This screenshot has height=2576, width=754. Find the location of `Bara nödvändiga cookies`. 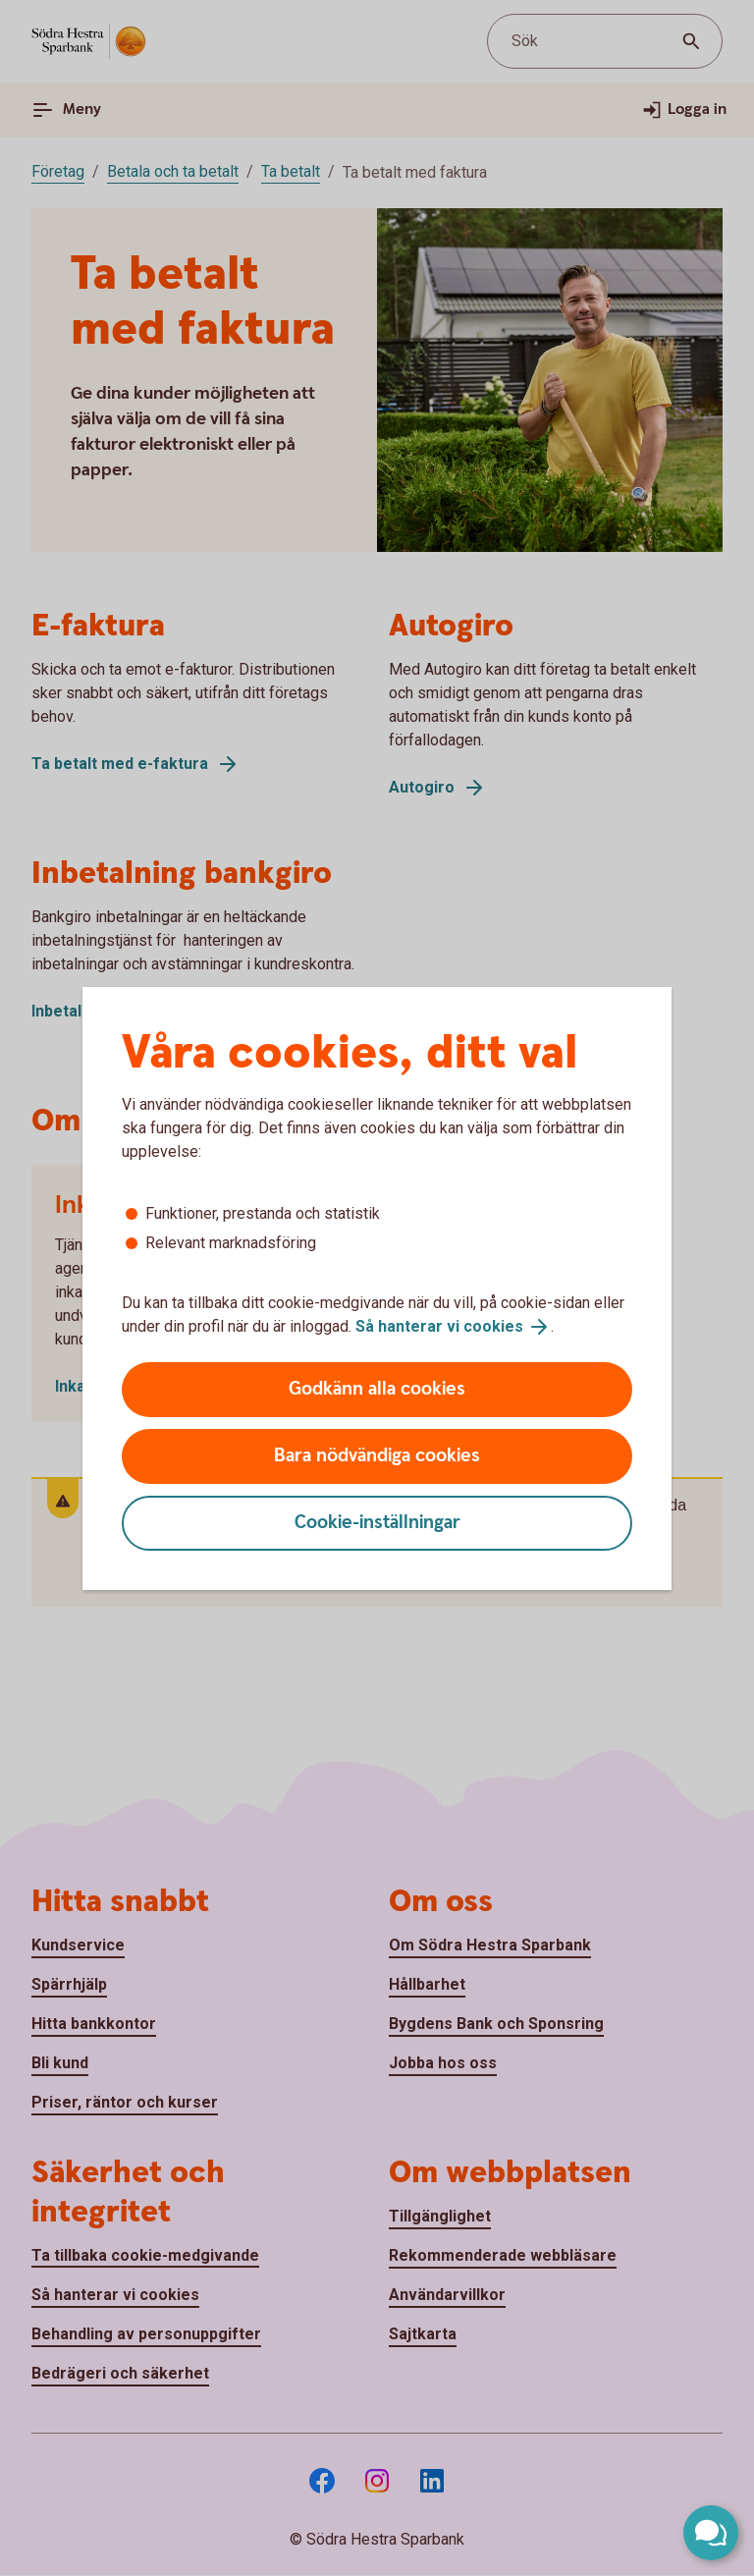

Bara nödvändiga cookies is located at coordinates (377, 1456).